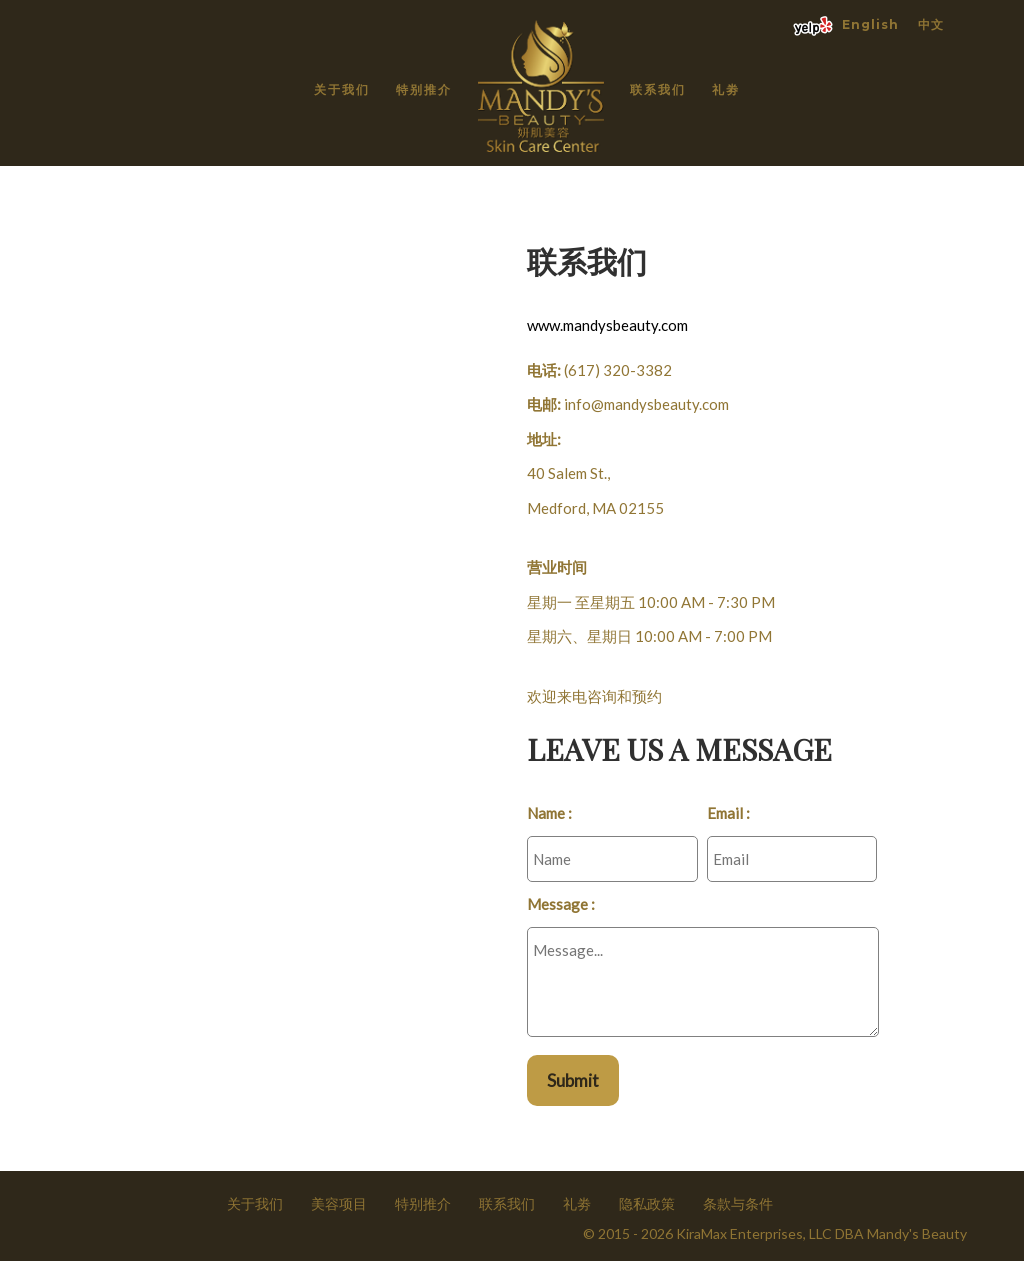 This screenshot has height=1261, width=1024. What do you see at coordinates (726, 89) in the screenshot?
I see `礼劵` at bounding box center [726, 89].